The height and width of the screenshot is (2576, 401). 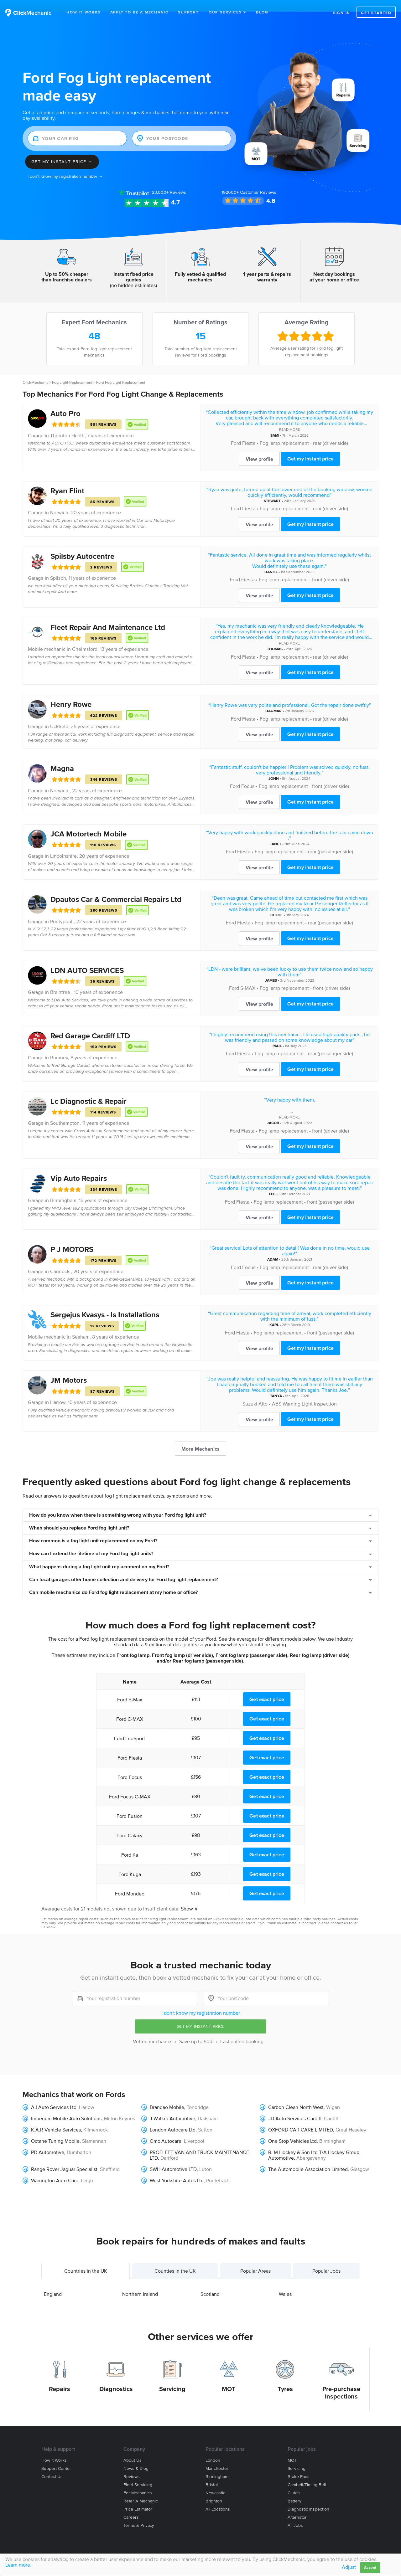 I want to click on One Stop Vehicles Ltd, so click(x=292, y=2129).